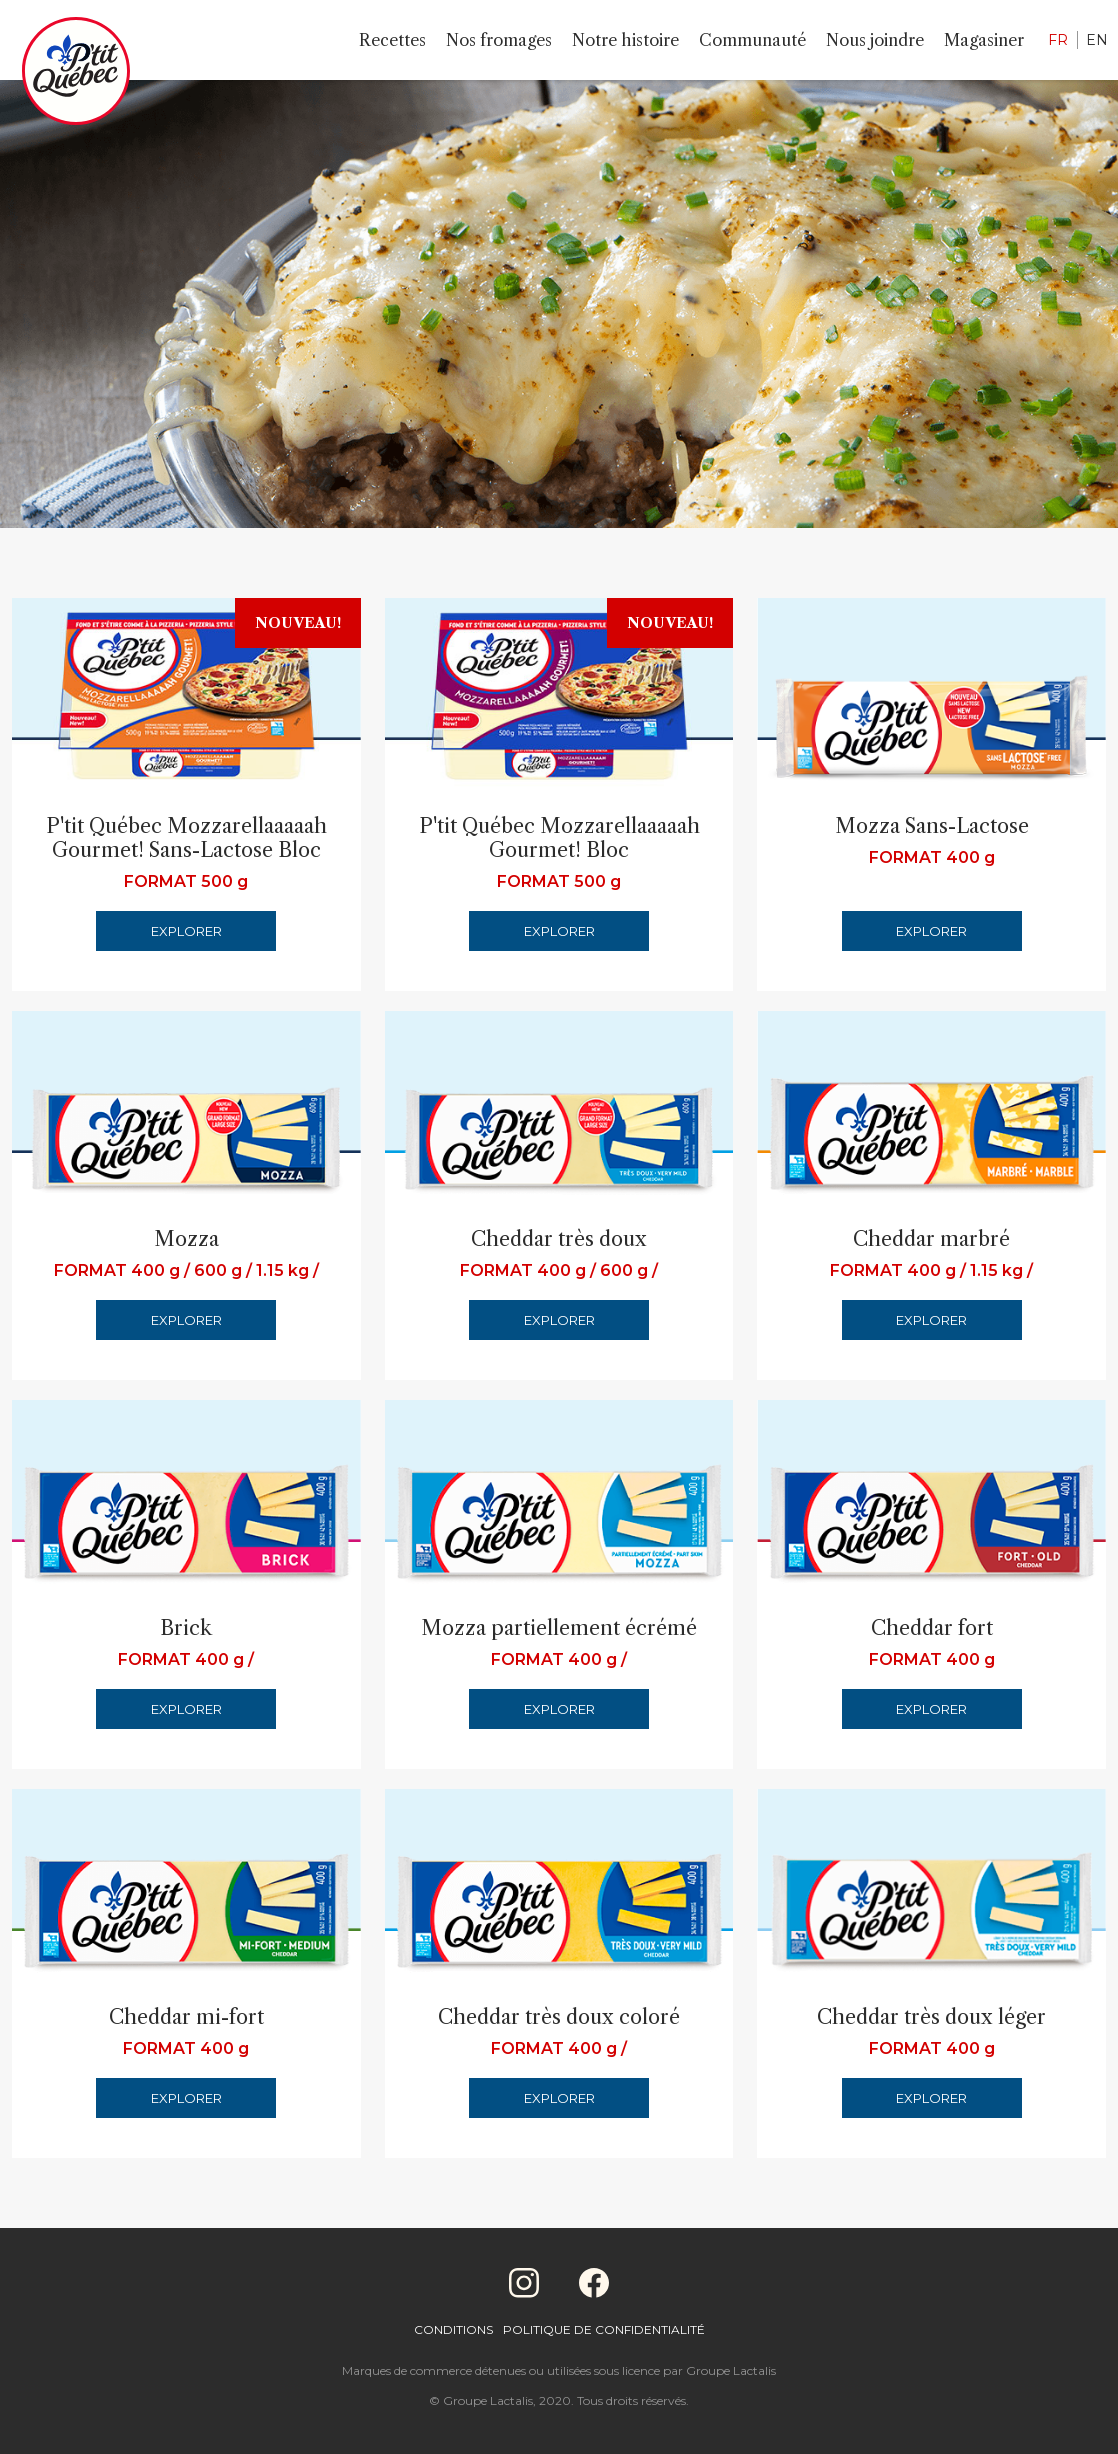  What do you see at coordinates (1058, 40) in the screenshot?
I see `FR` at bounding box center [1058, 40].